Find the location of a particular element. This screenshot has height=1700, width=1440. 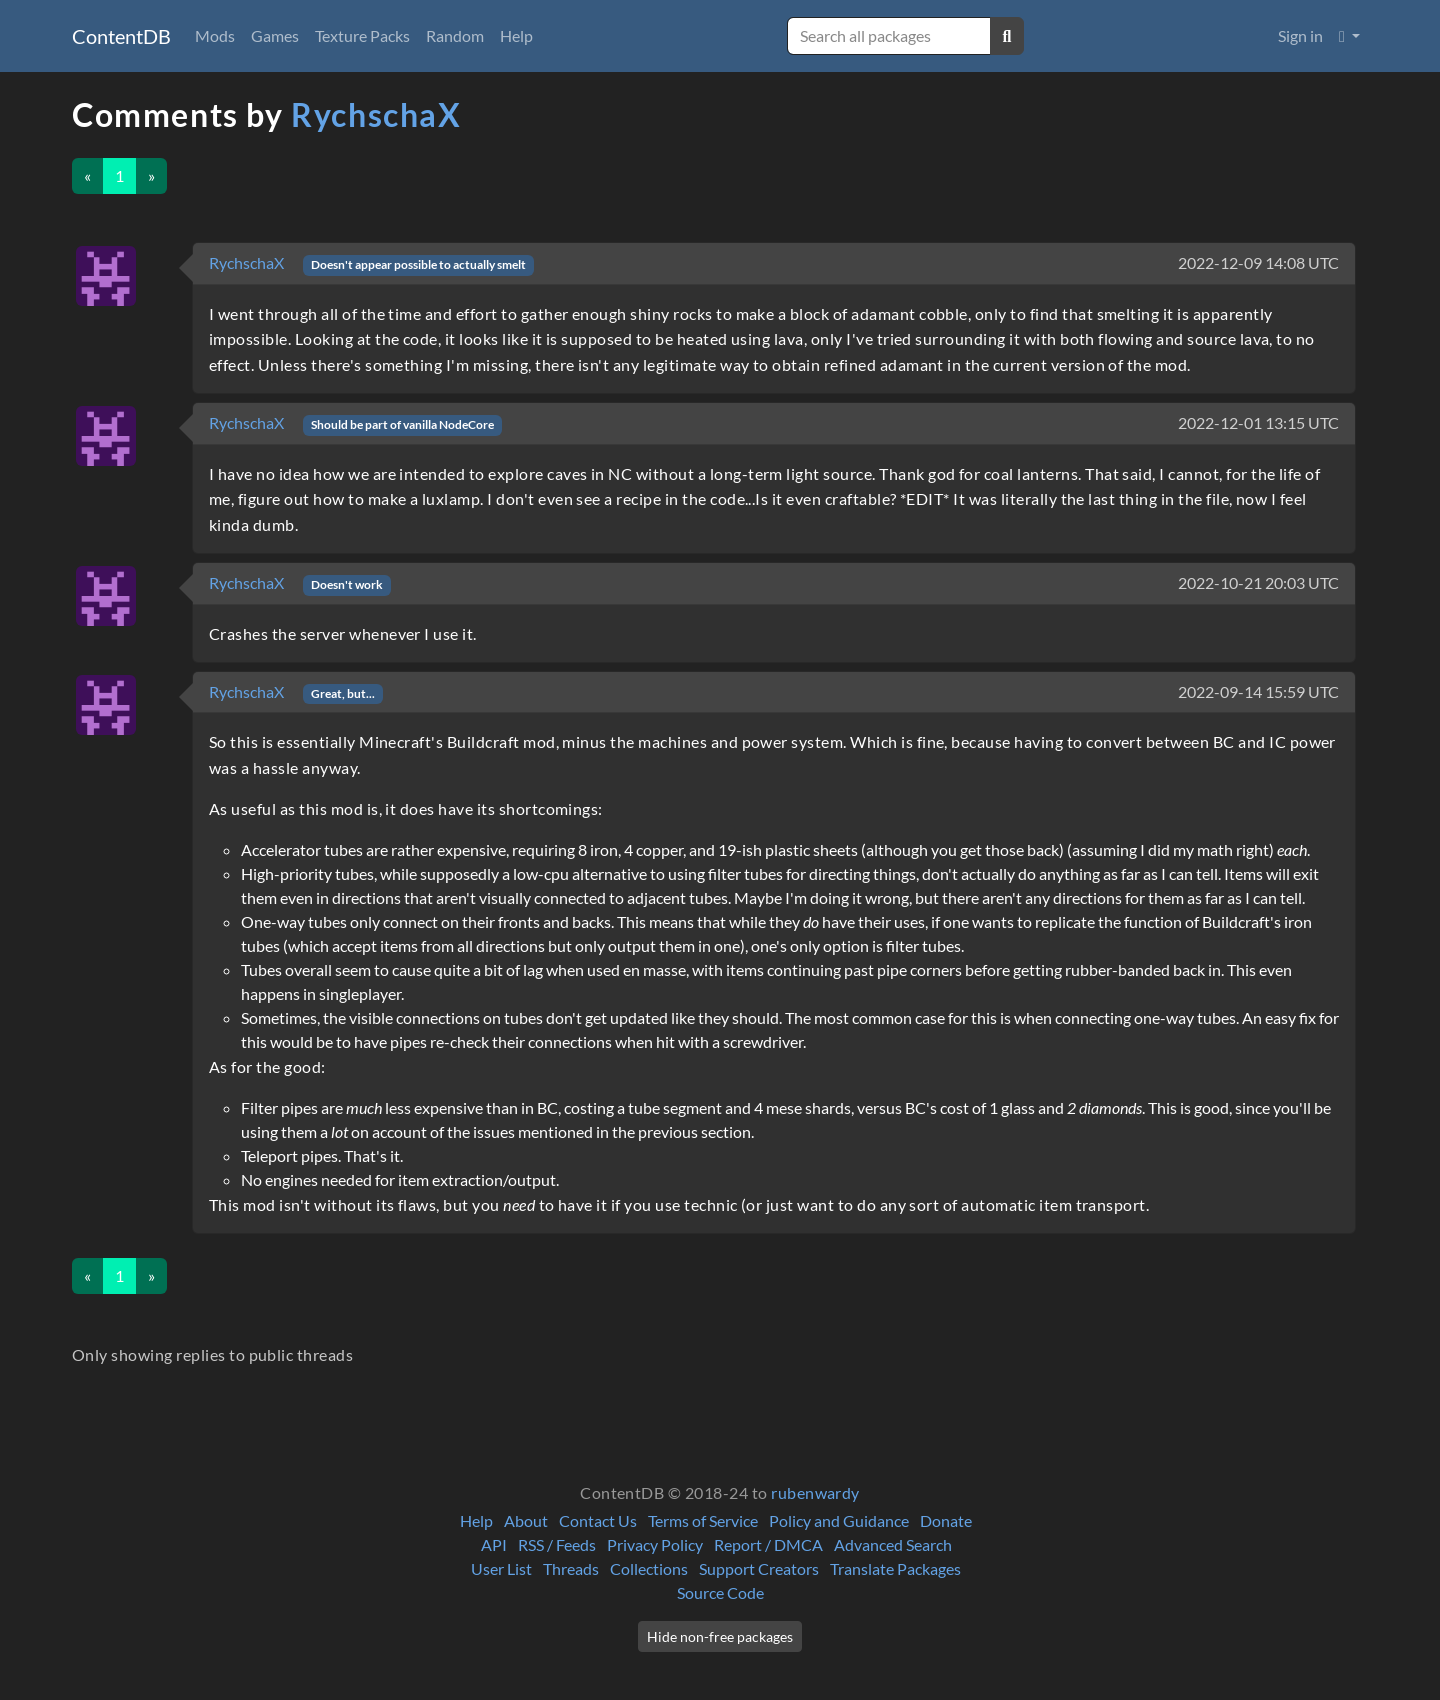

Threads is located at coordinates (571, 1568).